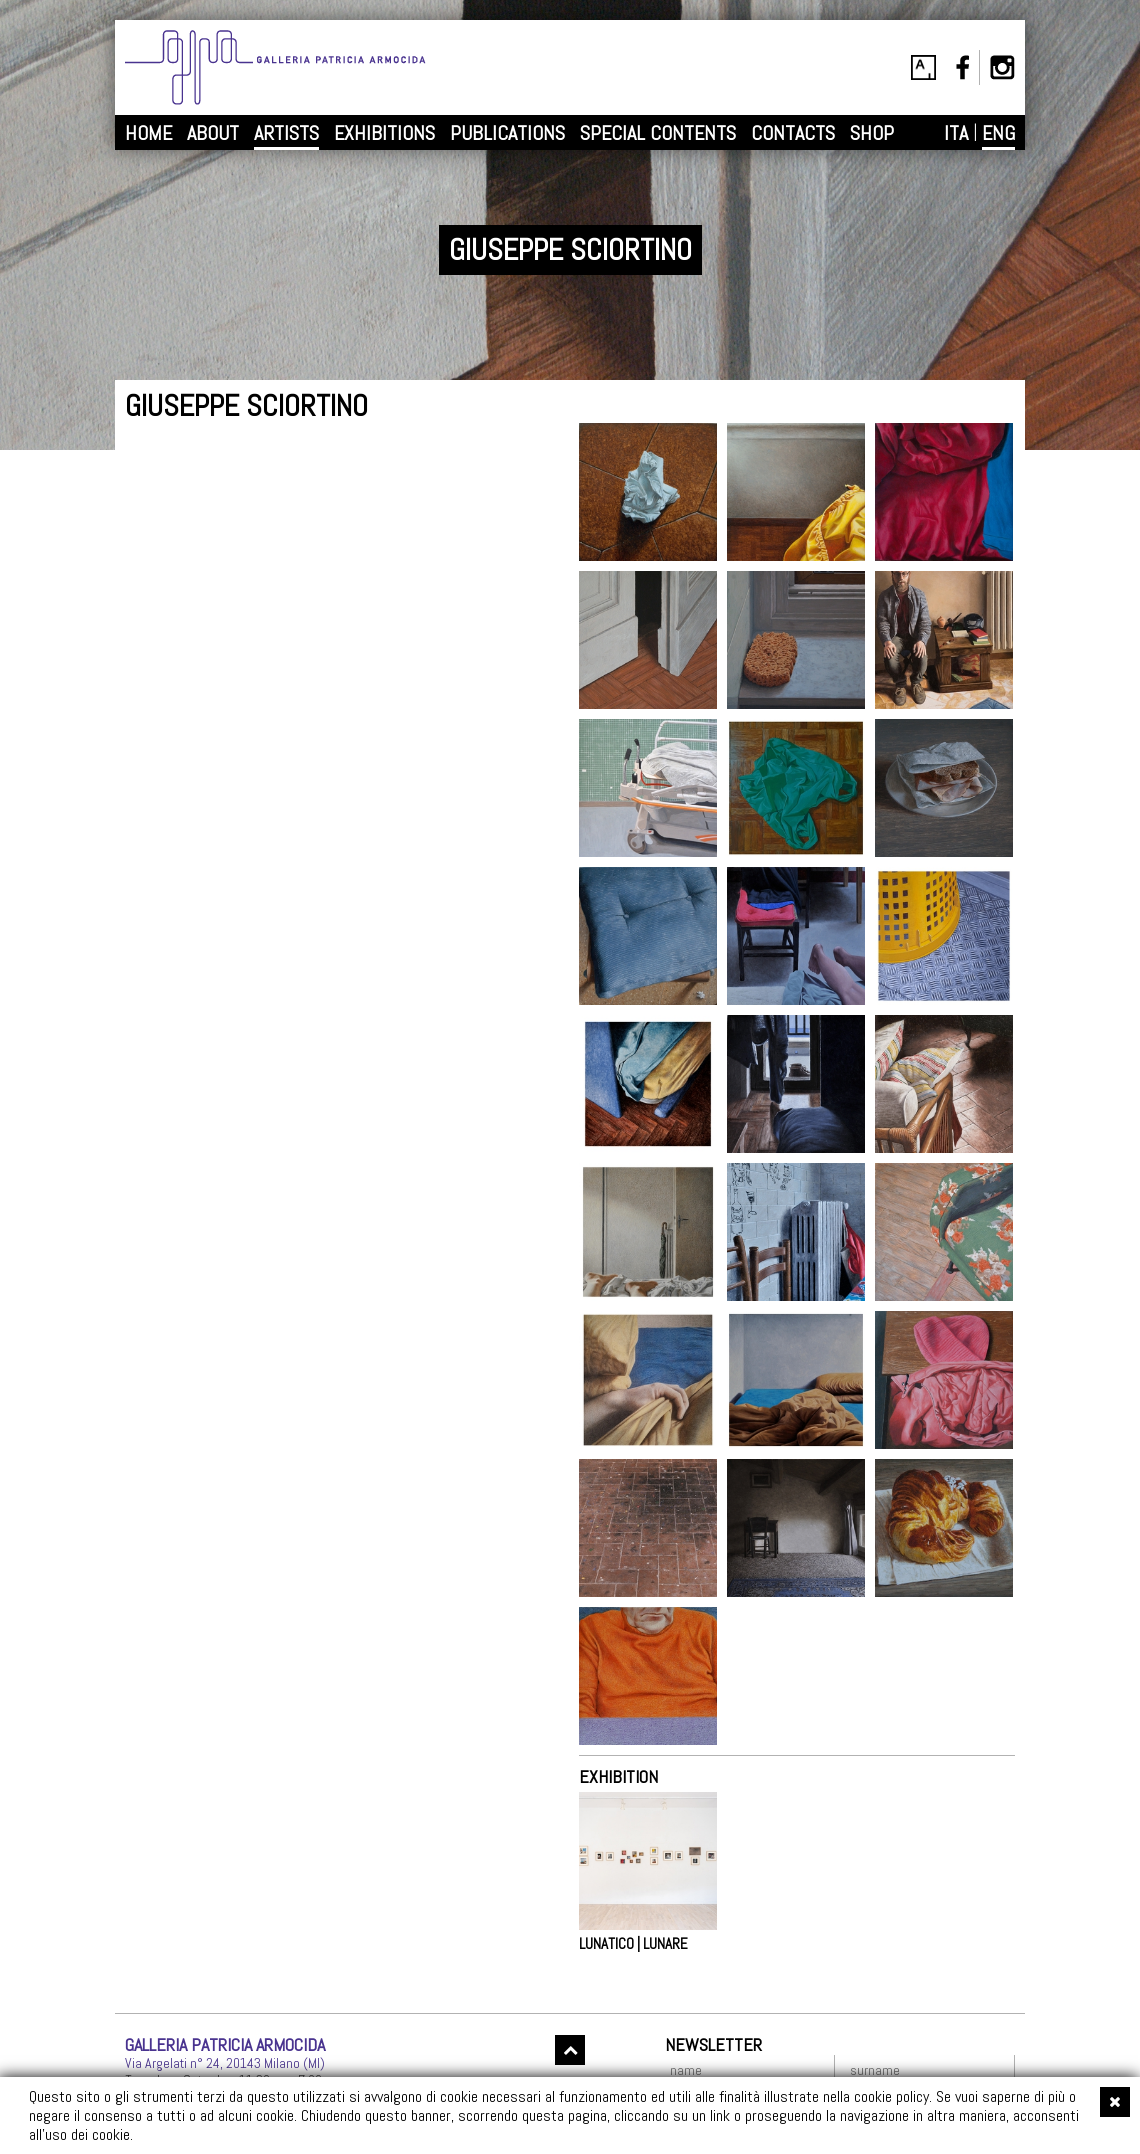 Image resolution: width=1140 pixels, height=2154 pixels. What do you see at coordinates (998, 133) in the screenshot?
I see `ENG` at bounding box center [998, 133].